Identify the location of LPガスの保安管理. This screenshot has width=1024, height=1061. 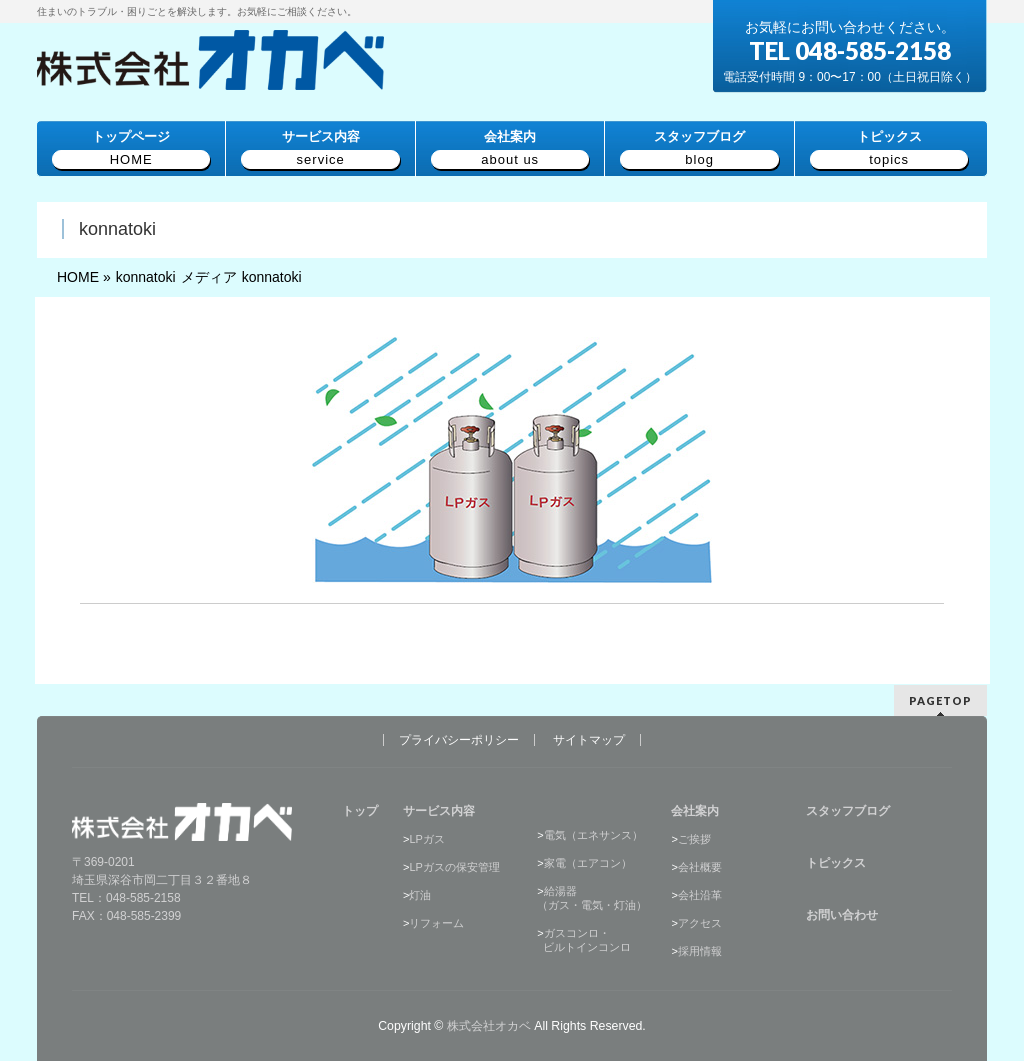
(454, 866).